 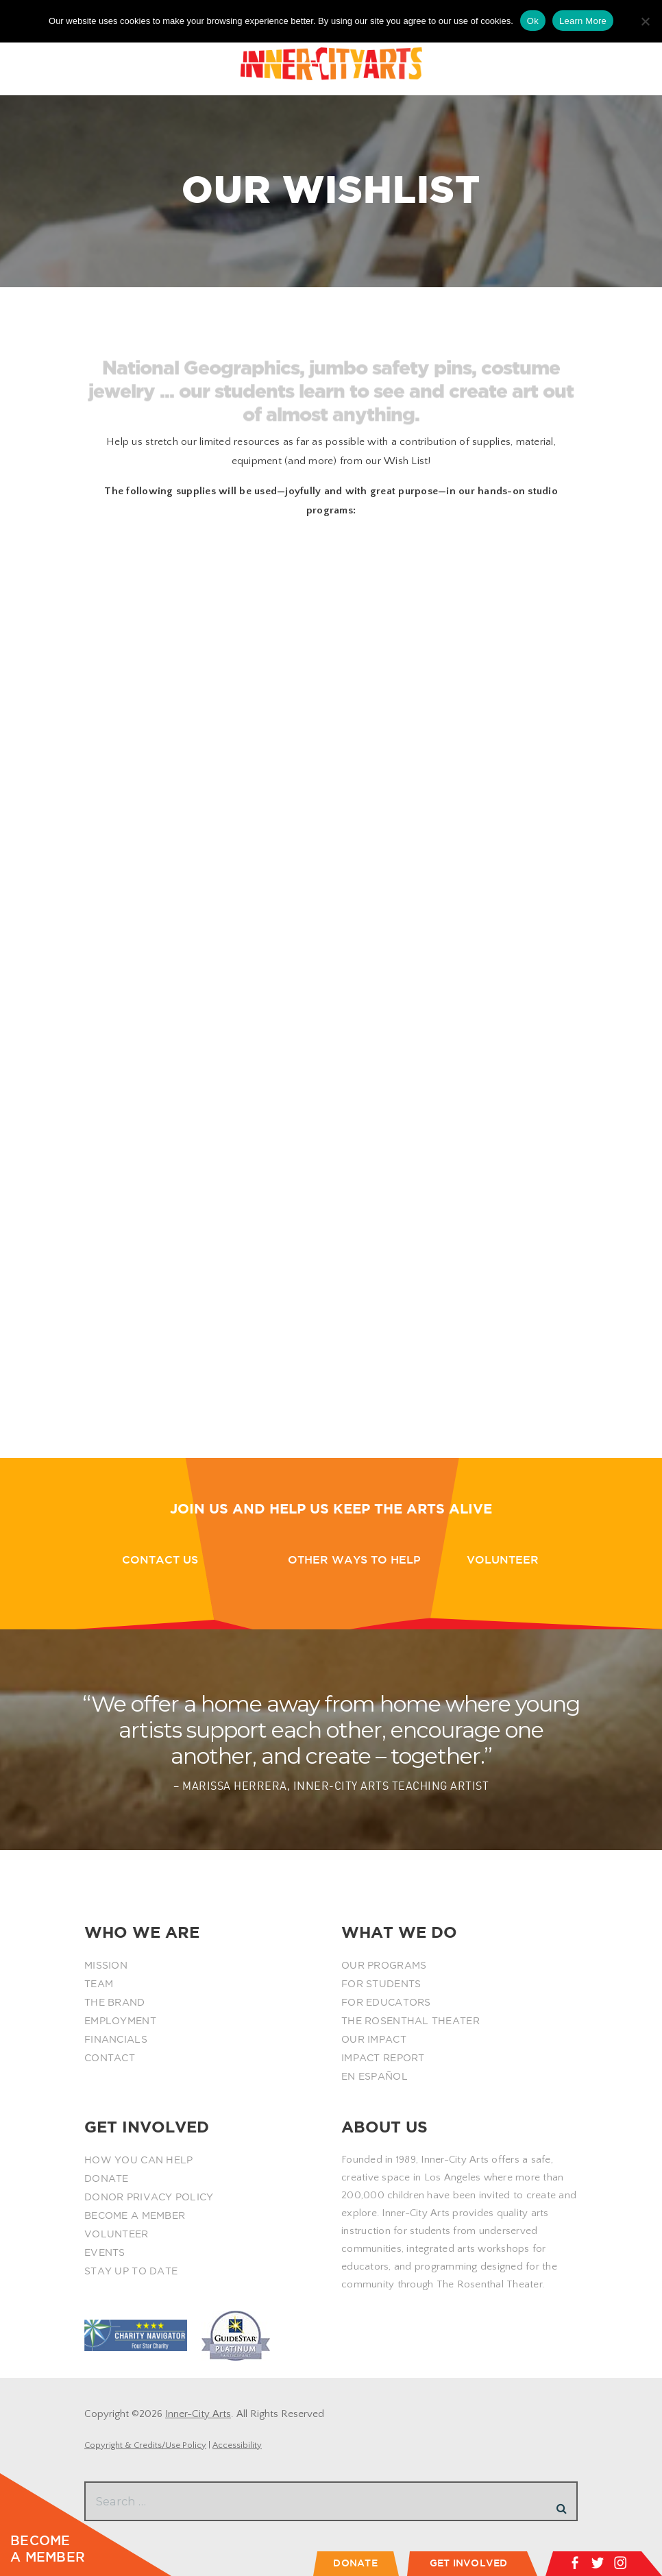 What do you see at coordinates (381, 1983) in the screenshot?
I see `FOR STUDENTS` at bounding box center [381, 1983].